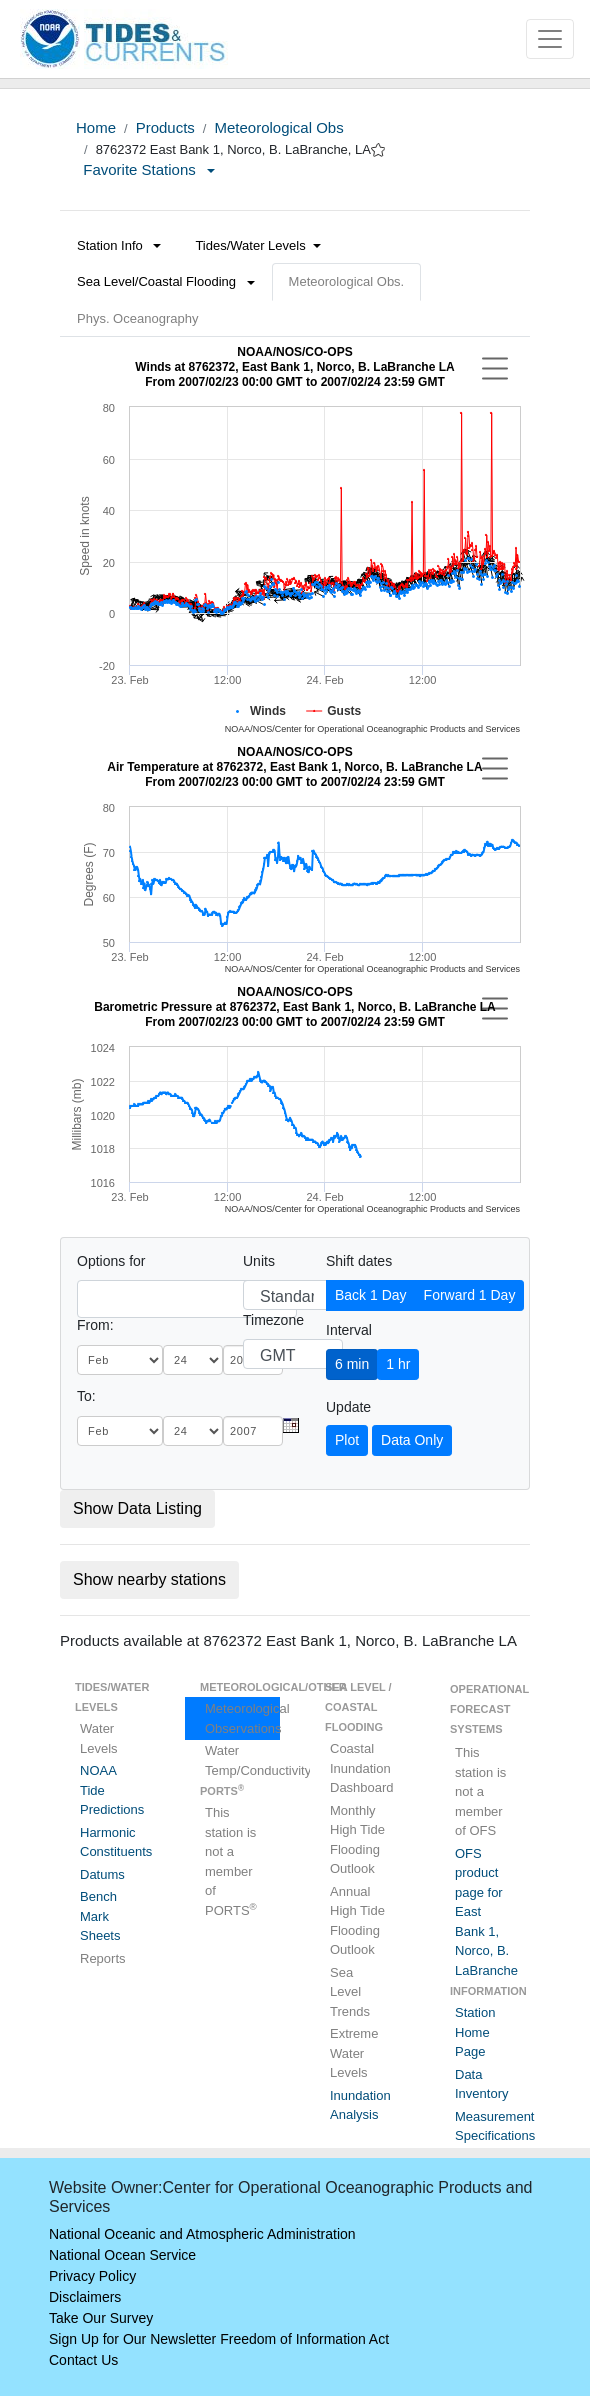 This screenshot has height=2396, width=590. What do you see at coordinates (86, 1396) in the screenshot?
I see `To:` at bounding box center [86, 1396].